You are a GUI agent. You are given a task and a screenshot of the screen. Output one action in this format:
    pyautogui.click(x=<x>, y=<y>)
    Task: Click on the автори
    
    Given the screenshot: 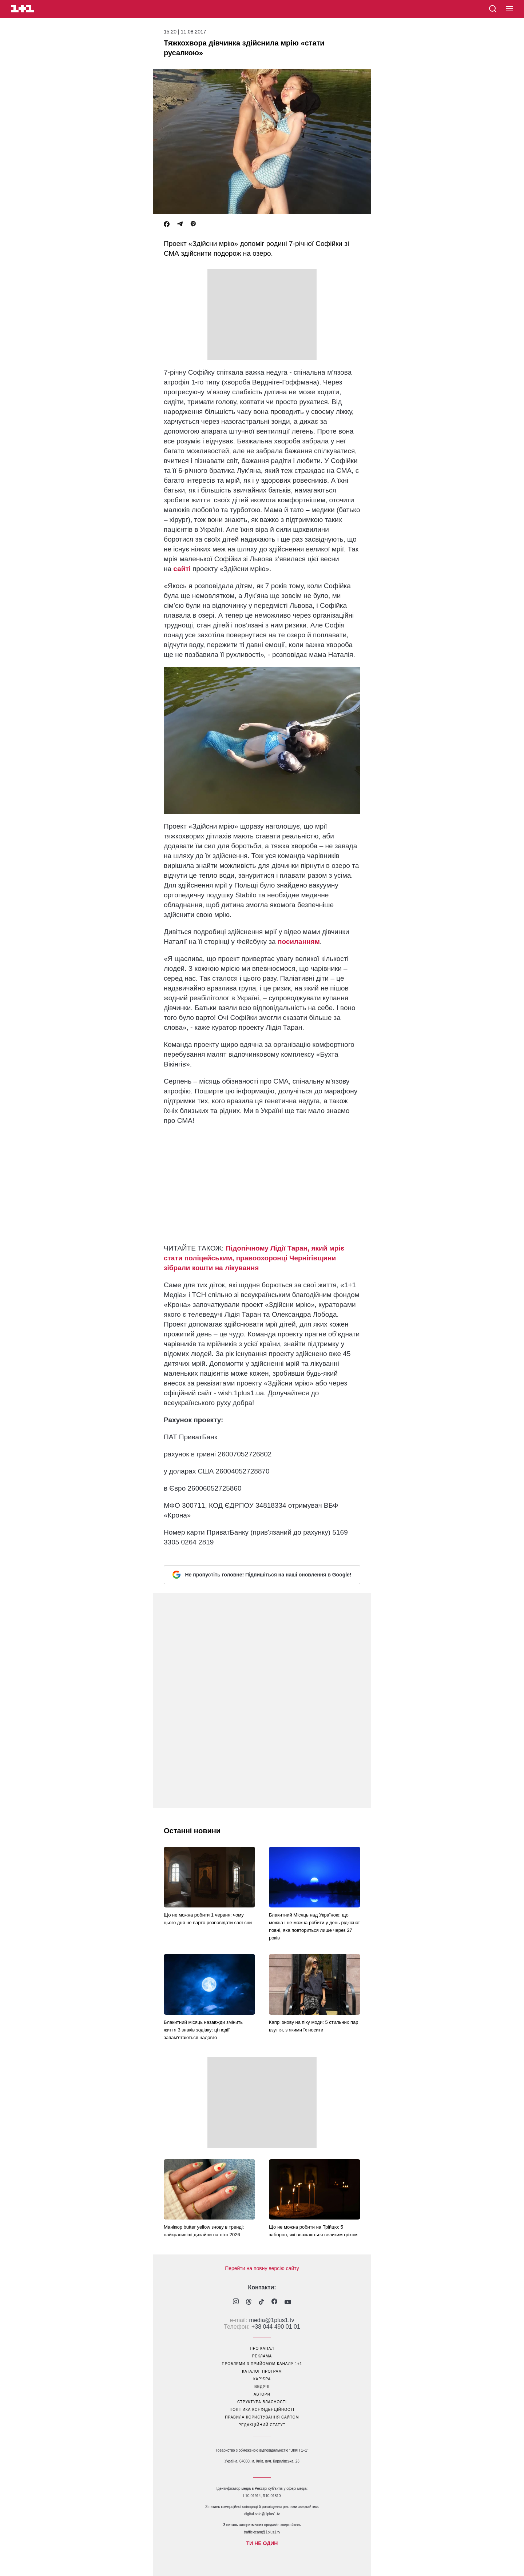 What is the action you would take?
    pyautogui.click(x=262, y=2394)
    